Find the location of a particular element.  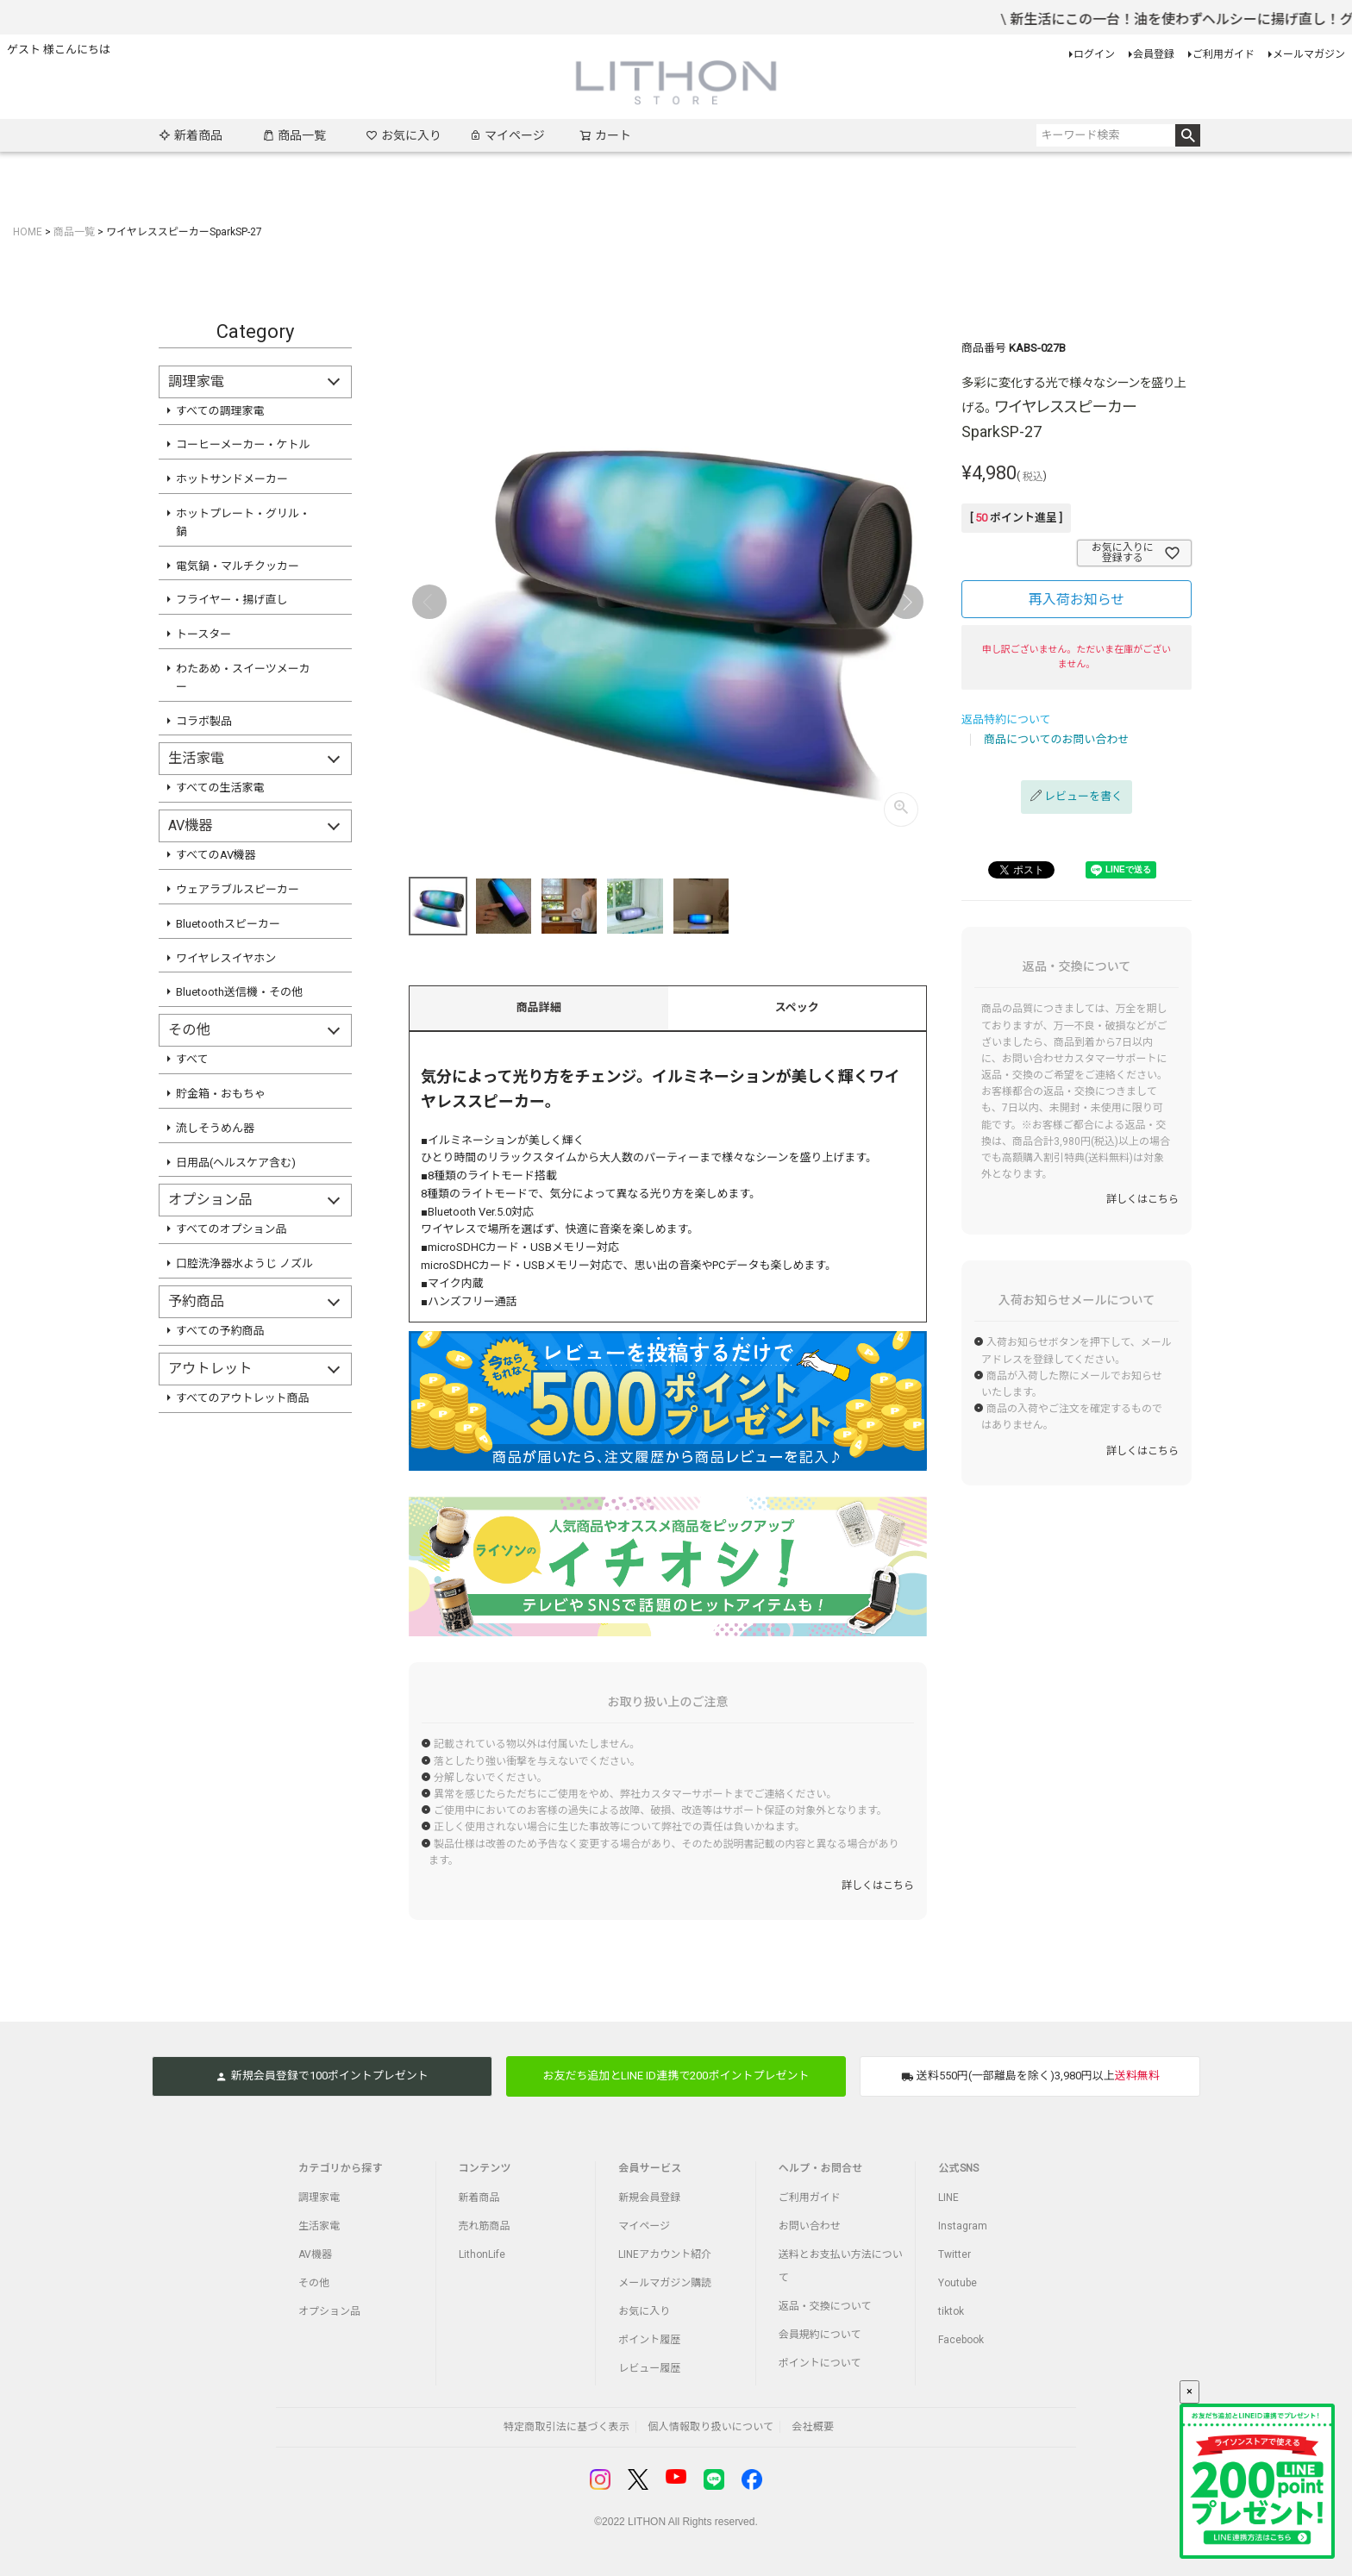

ホットプレート・グリル・鍋 is located at coordinates (243, 522).